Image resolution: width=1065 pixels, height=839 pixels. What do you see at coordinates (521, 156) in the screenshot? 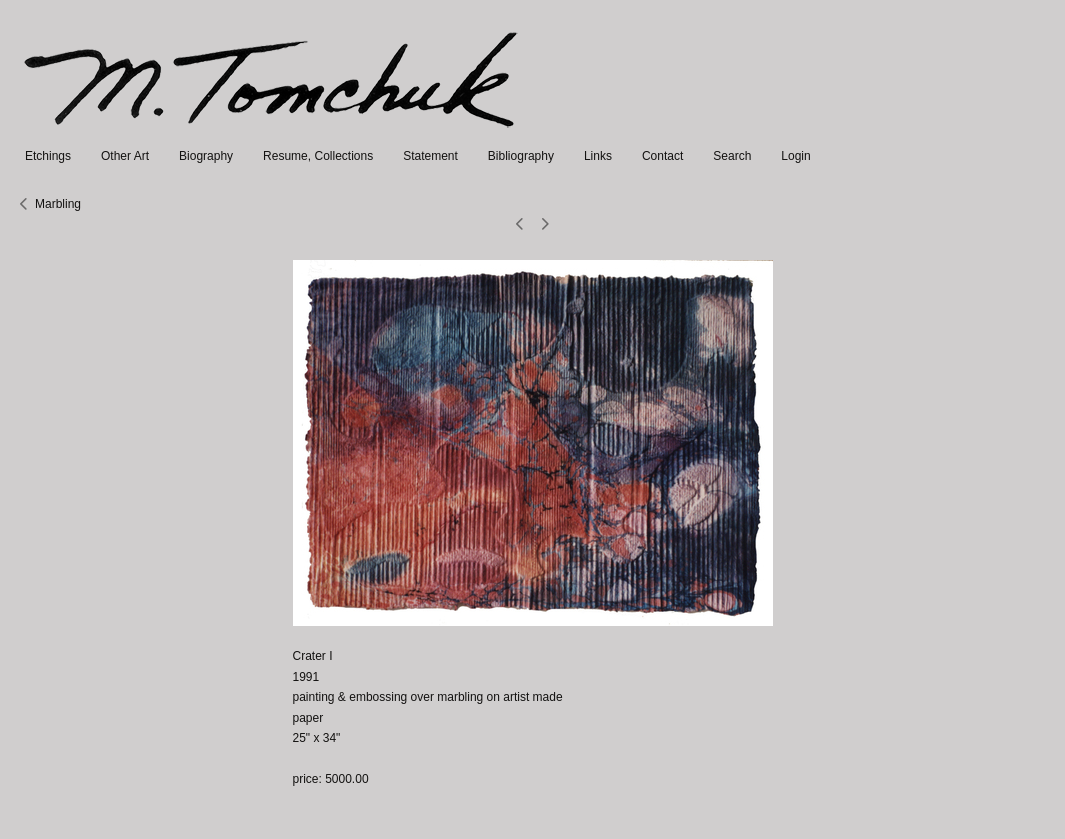
I see `Bibliography` at bounding box center [521, 156].